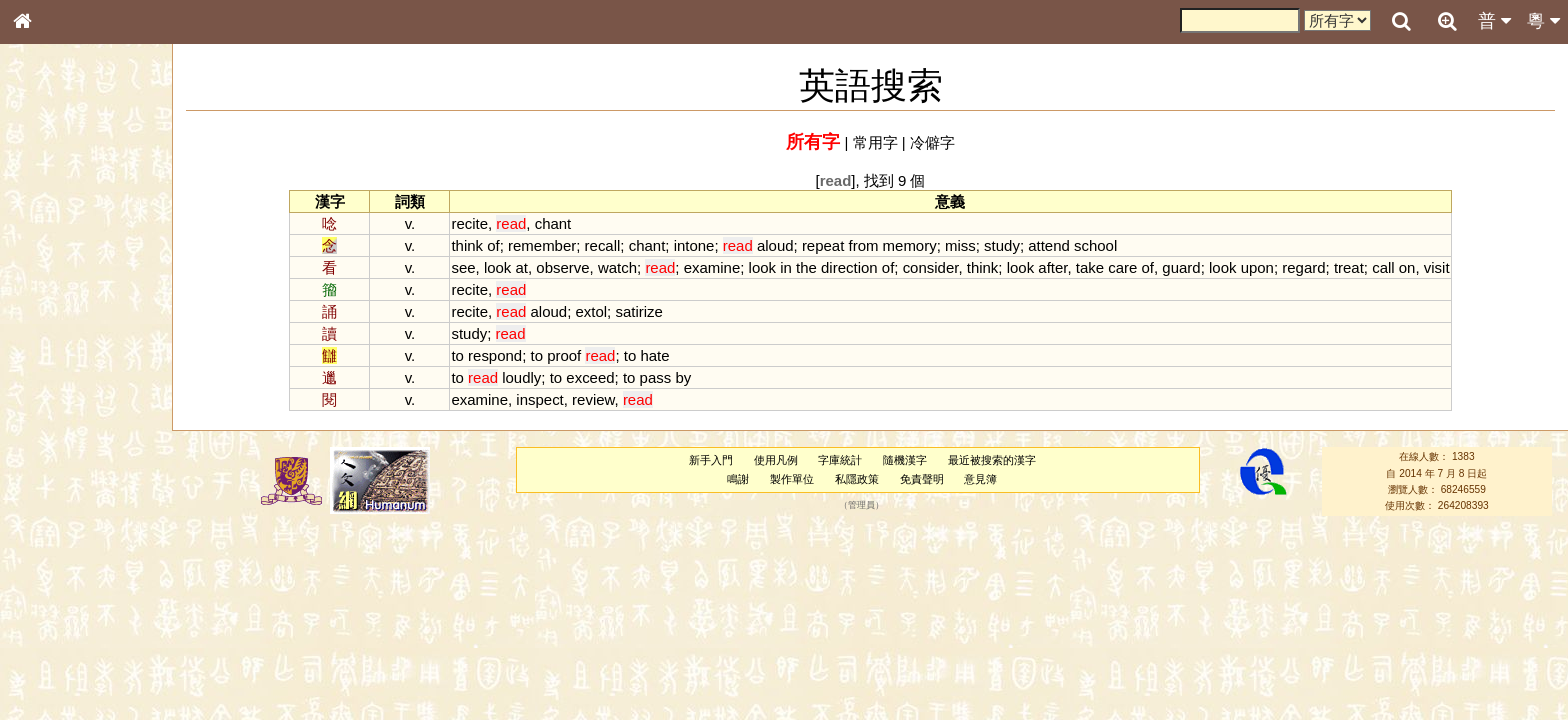 The width and height of the screenshot is (1568, 720). What do you see at coordinates (1002, 245) in the screenshot?
I see `study` at bounding box center [1002, 245].